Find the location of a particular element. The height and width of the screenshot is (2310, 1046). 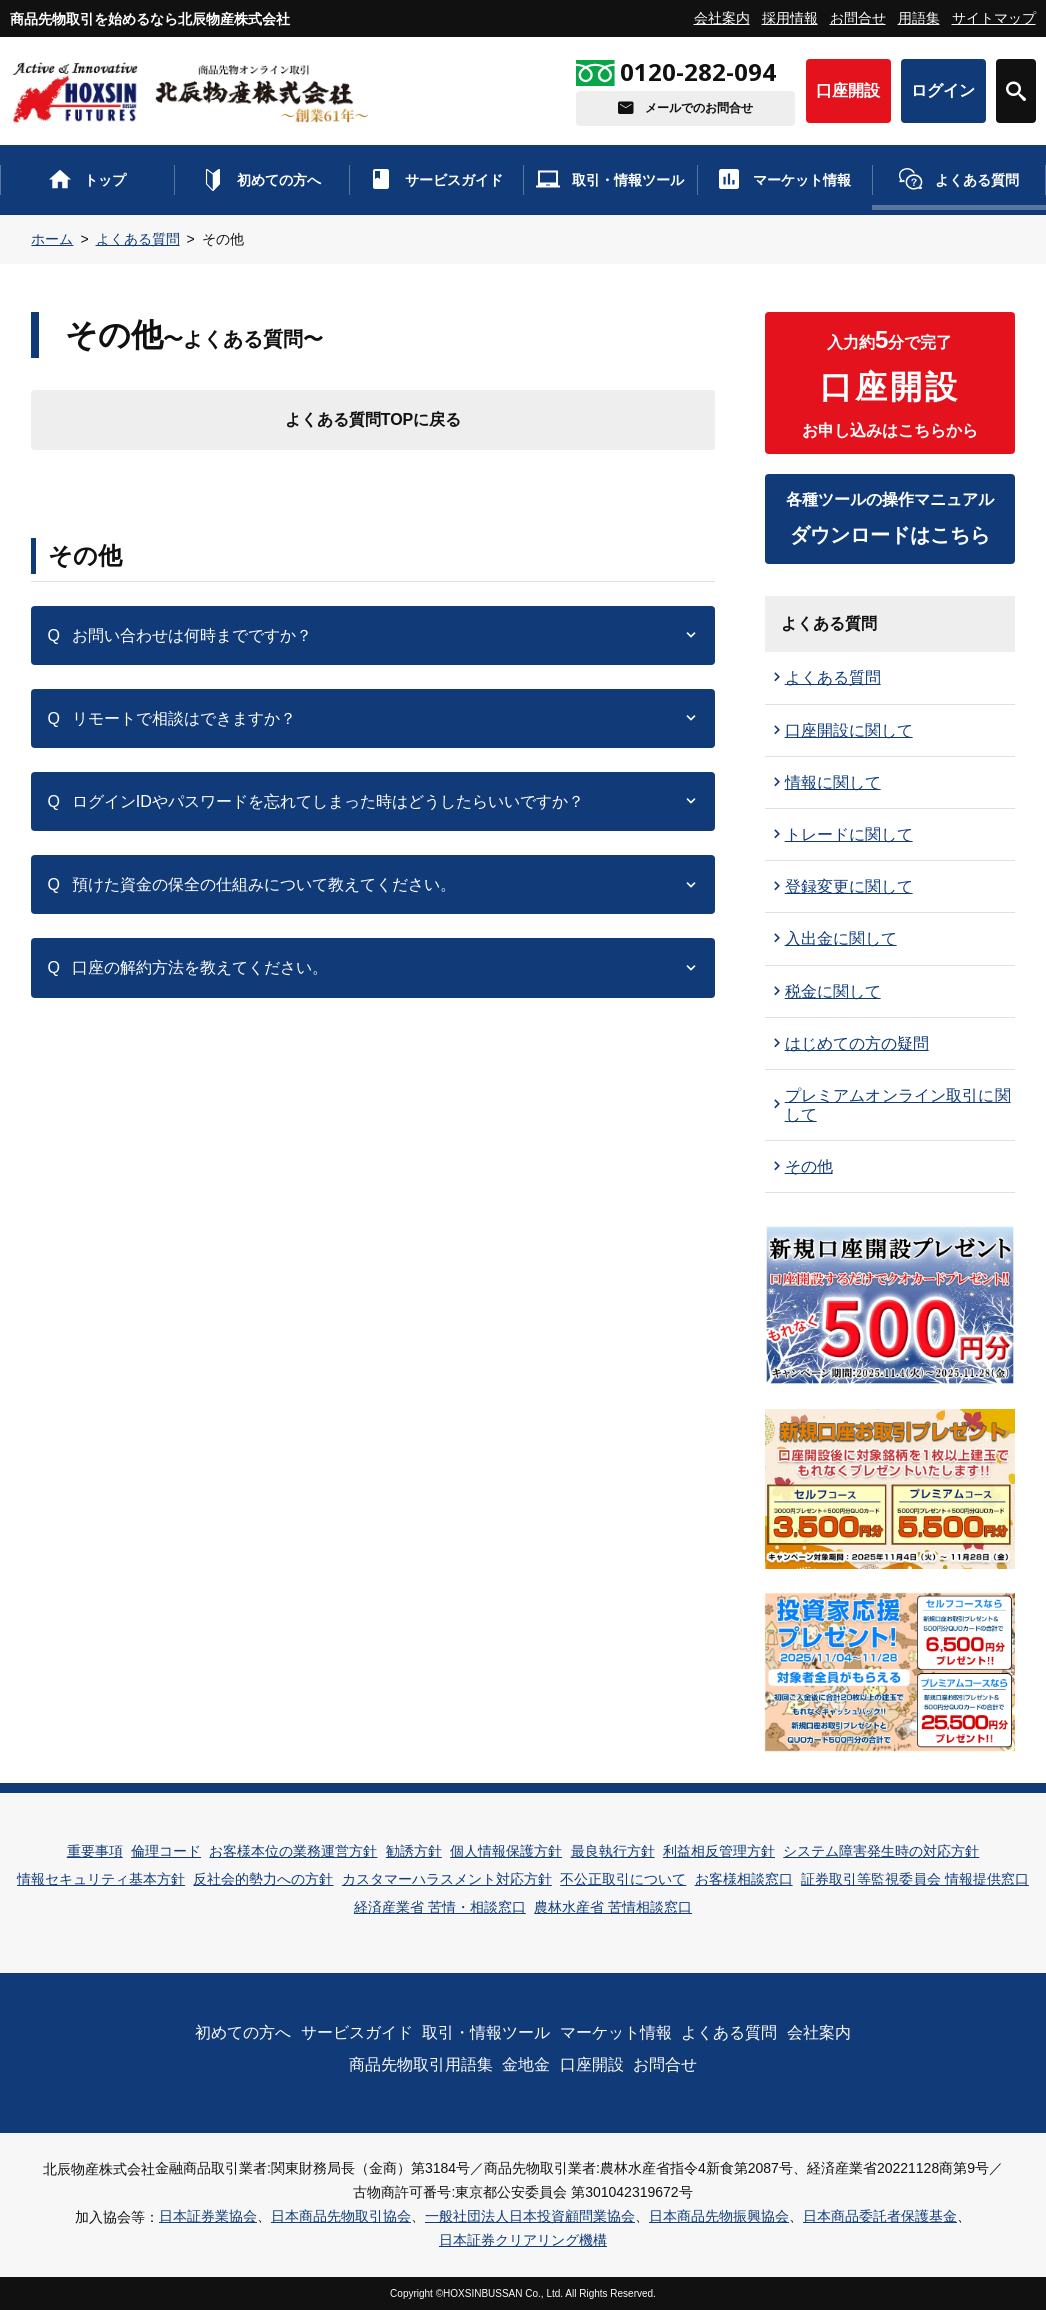

反社会的勢力への方針 is located at coordinates (263, 1879).